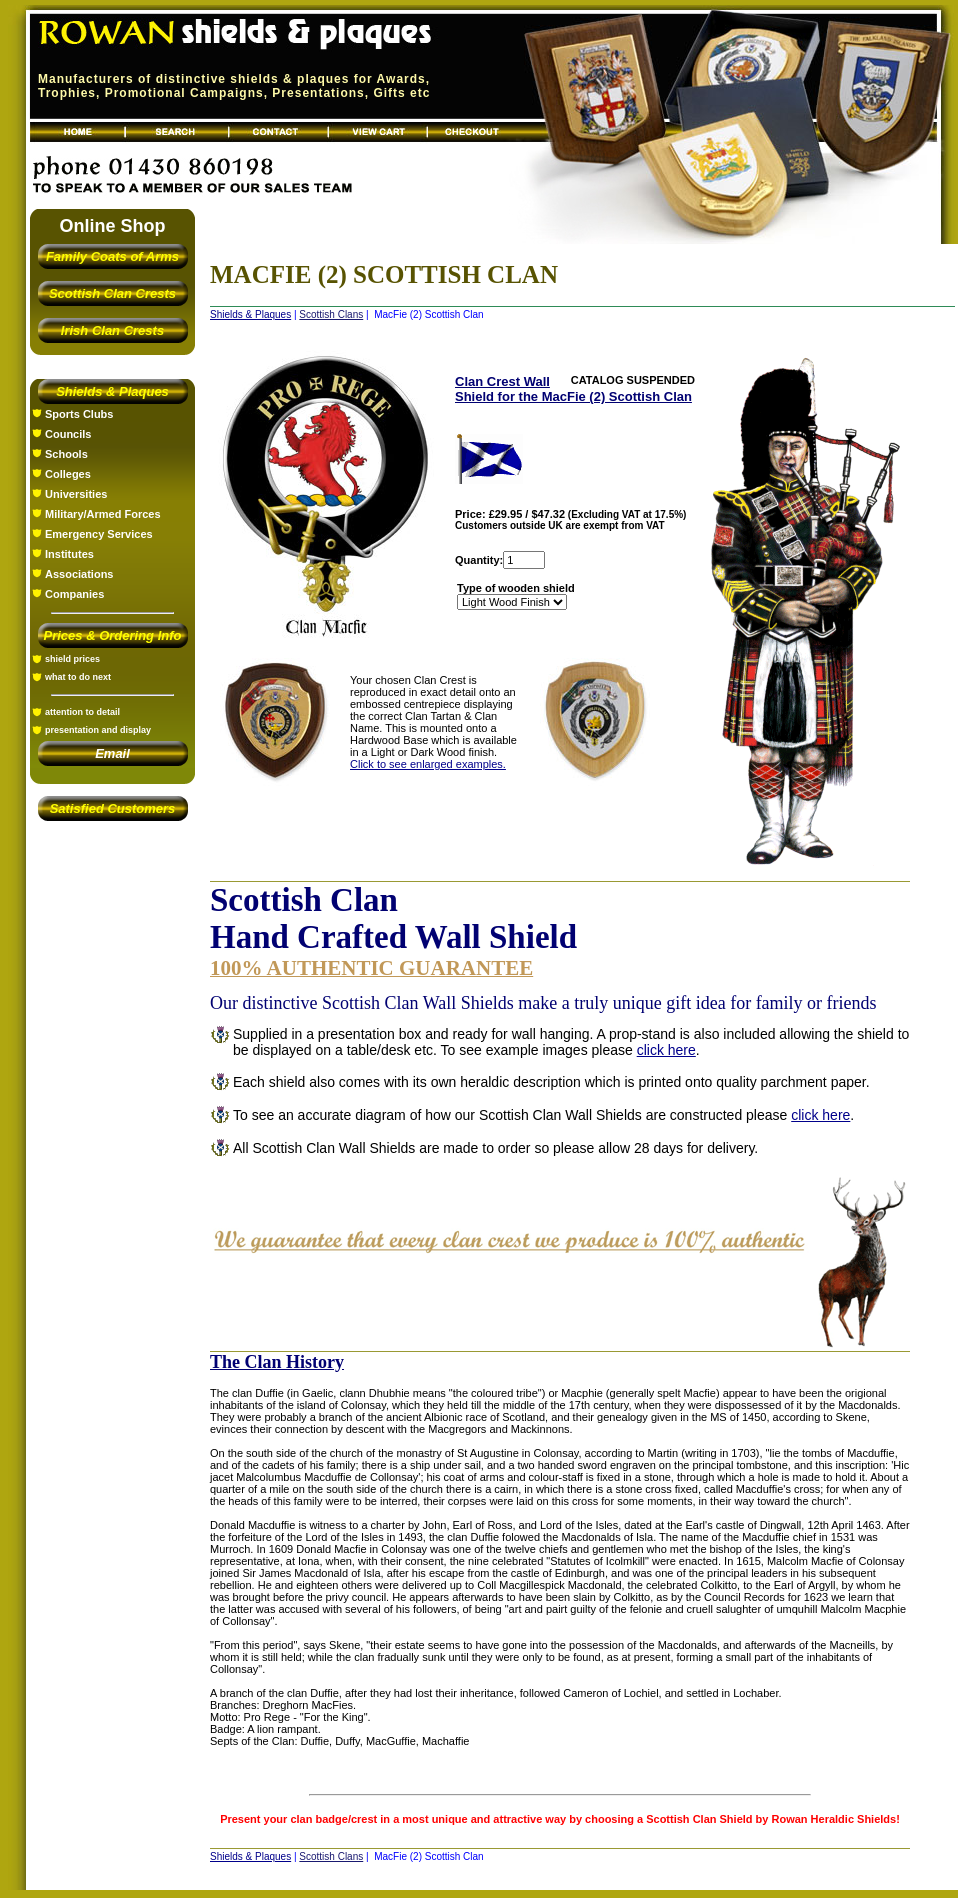 Image resolution: width=958 pixels, height=1898 pixels. Describe the element at coordinates (112, 293) in the screenshot. I see `Scottish Clan Crests` at that location.